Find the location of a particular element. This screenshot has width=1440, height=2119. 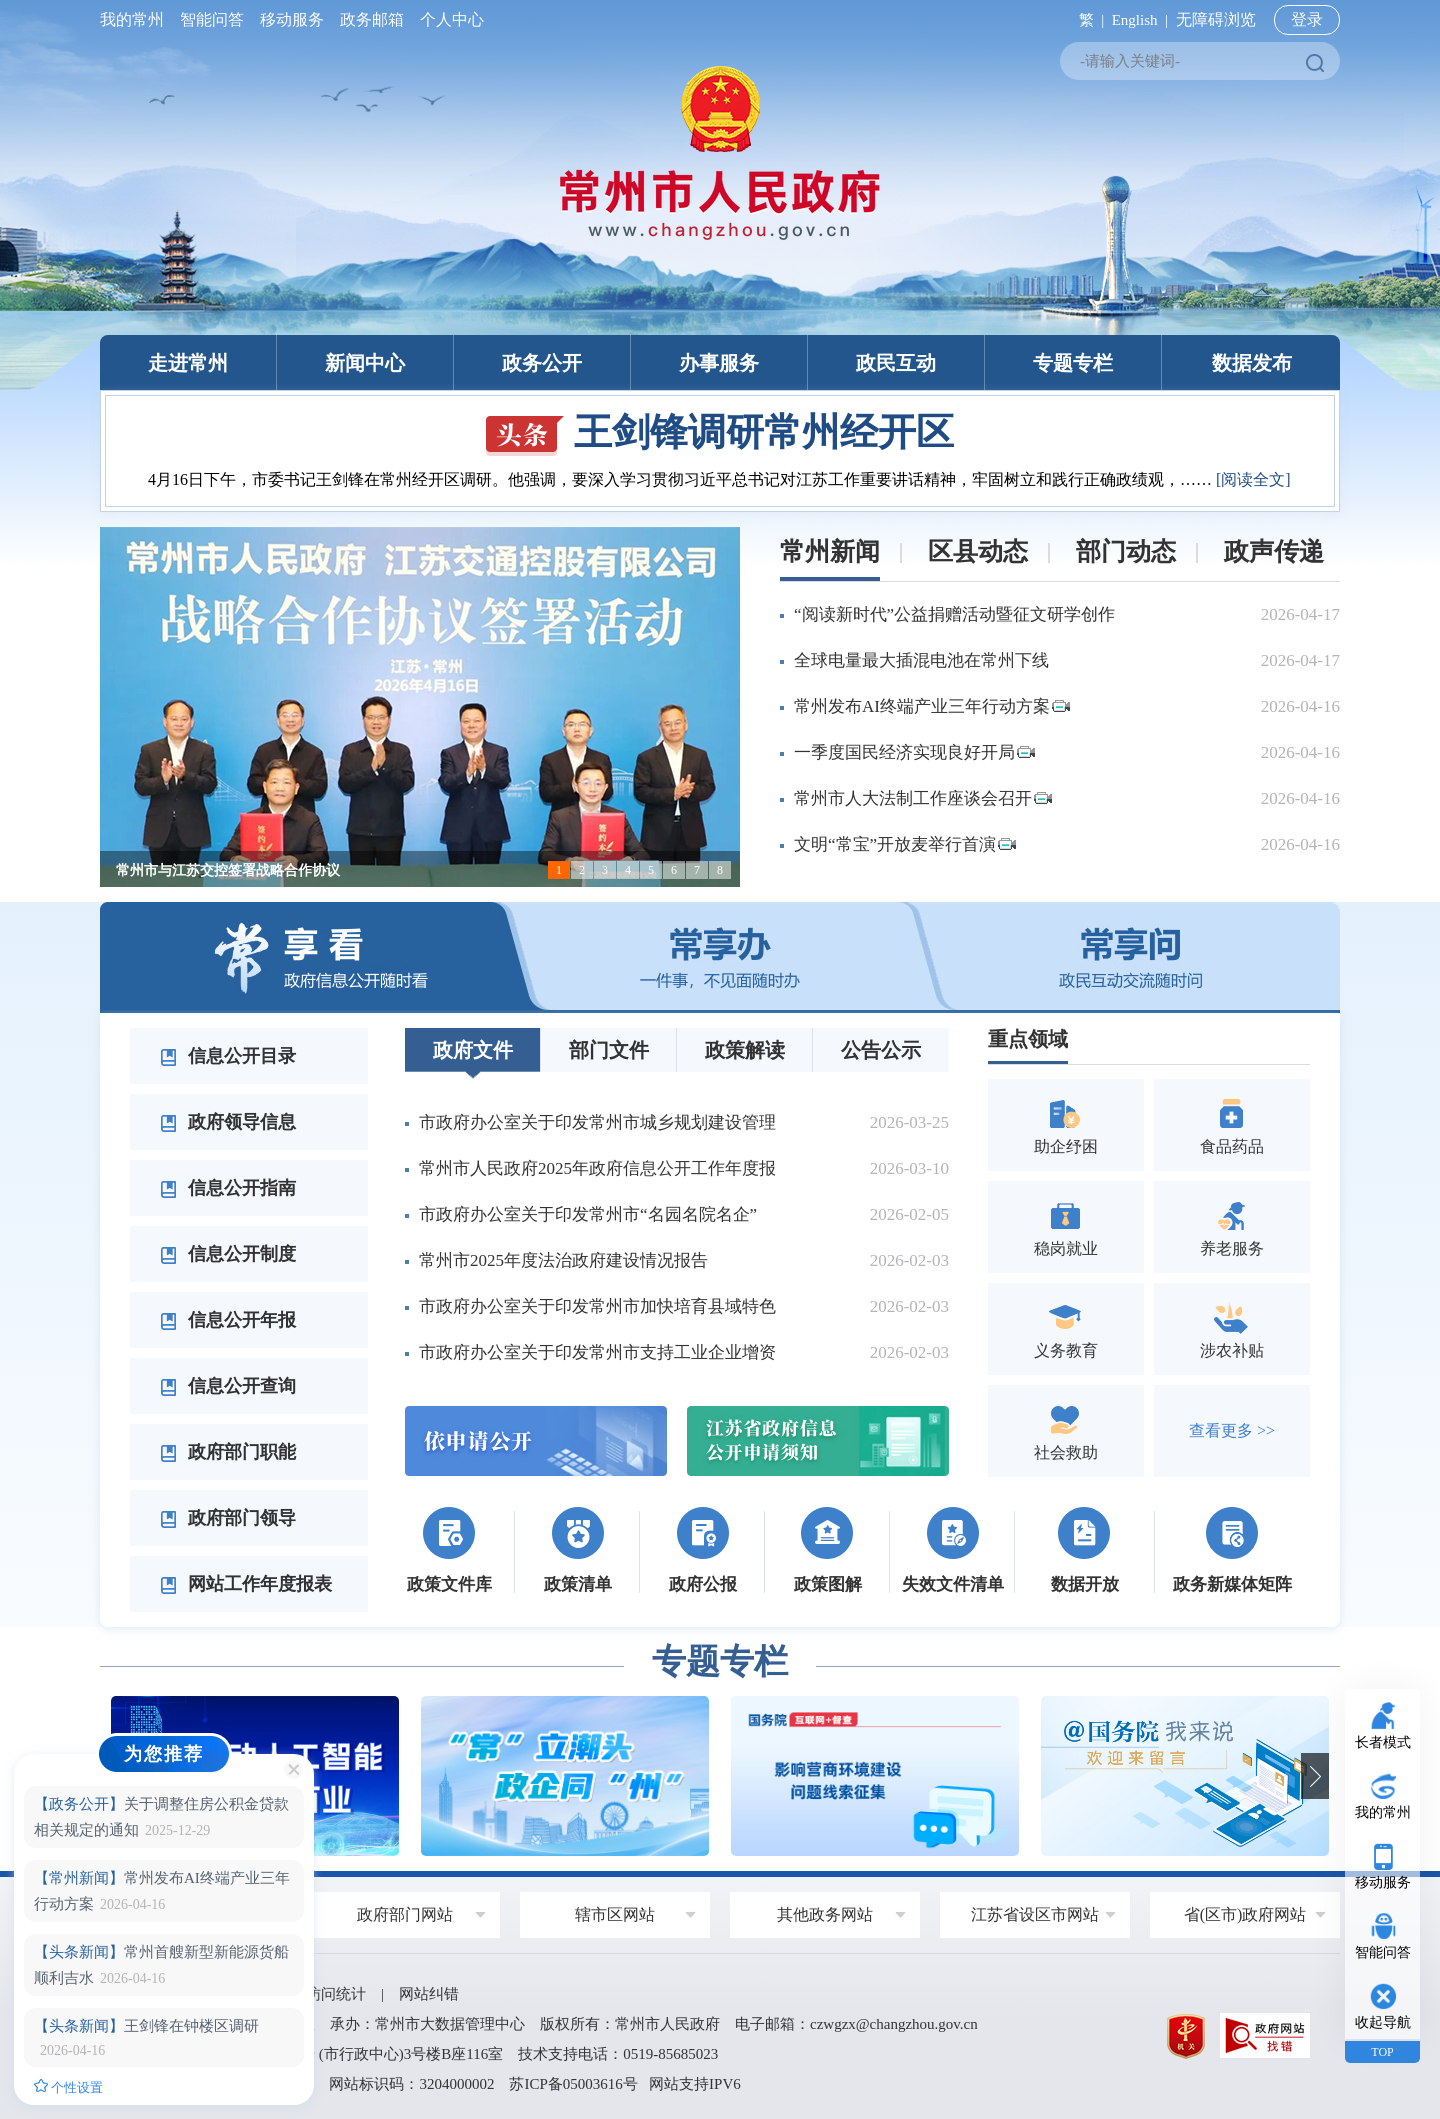

繁 | is located at coordinates (1087, 20).